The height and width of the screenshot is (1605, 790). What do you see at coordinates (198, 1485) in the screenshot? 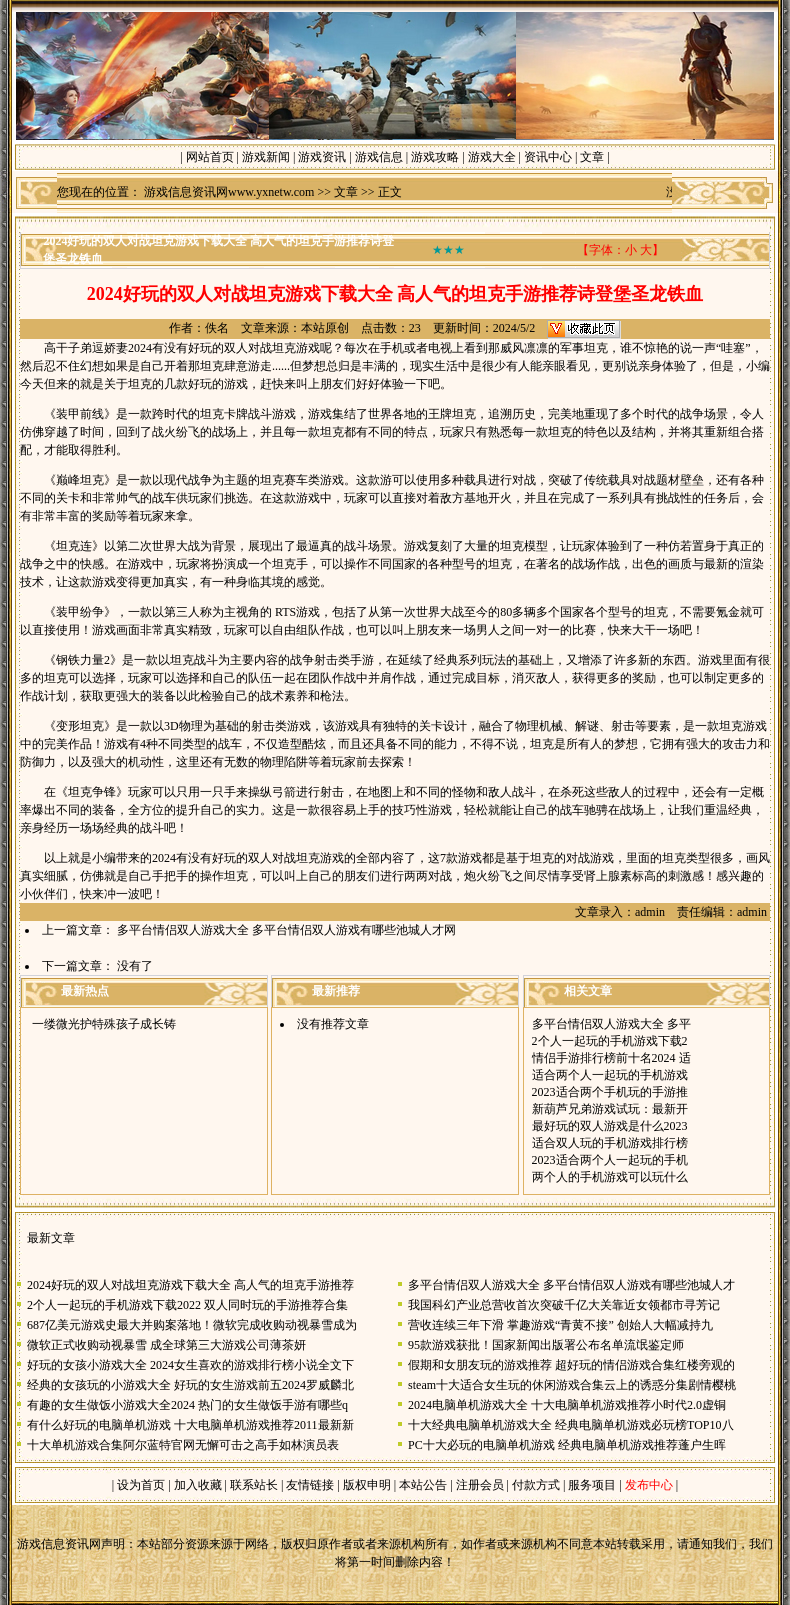
I see `加入收藏` at bounding box center [198, 1485].